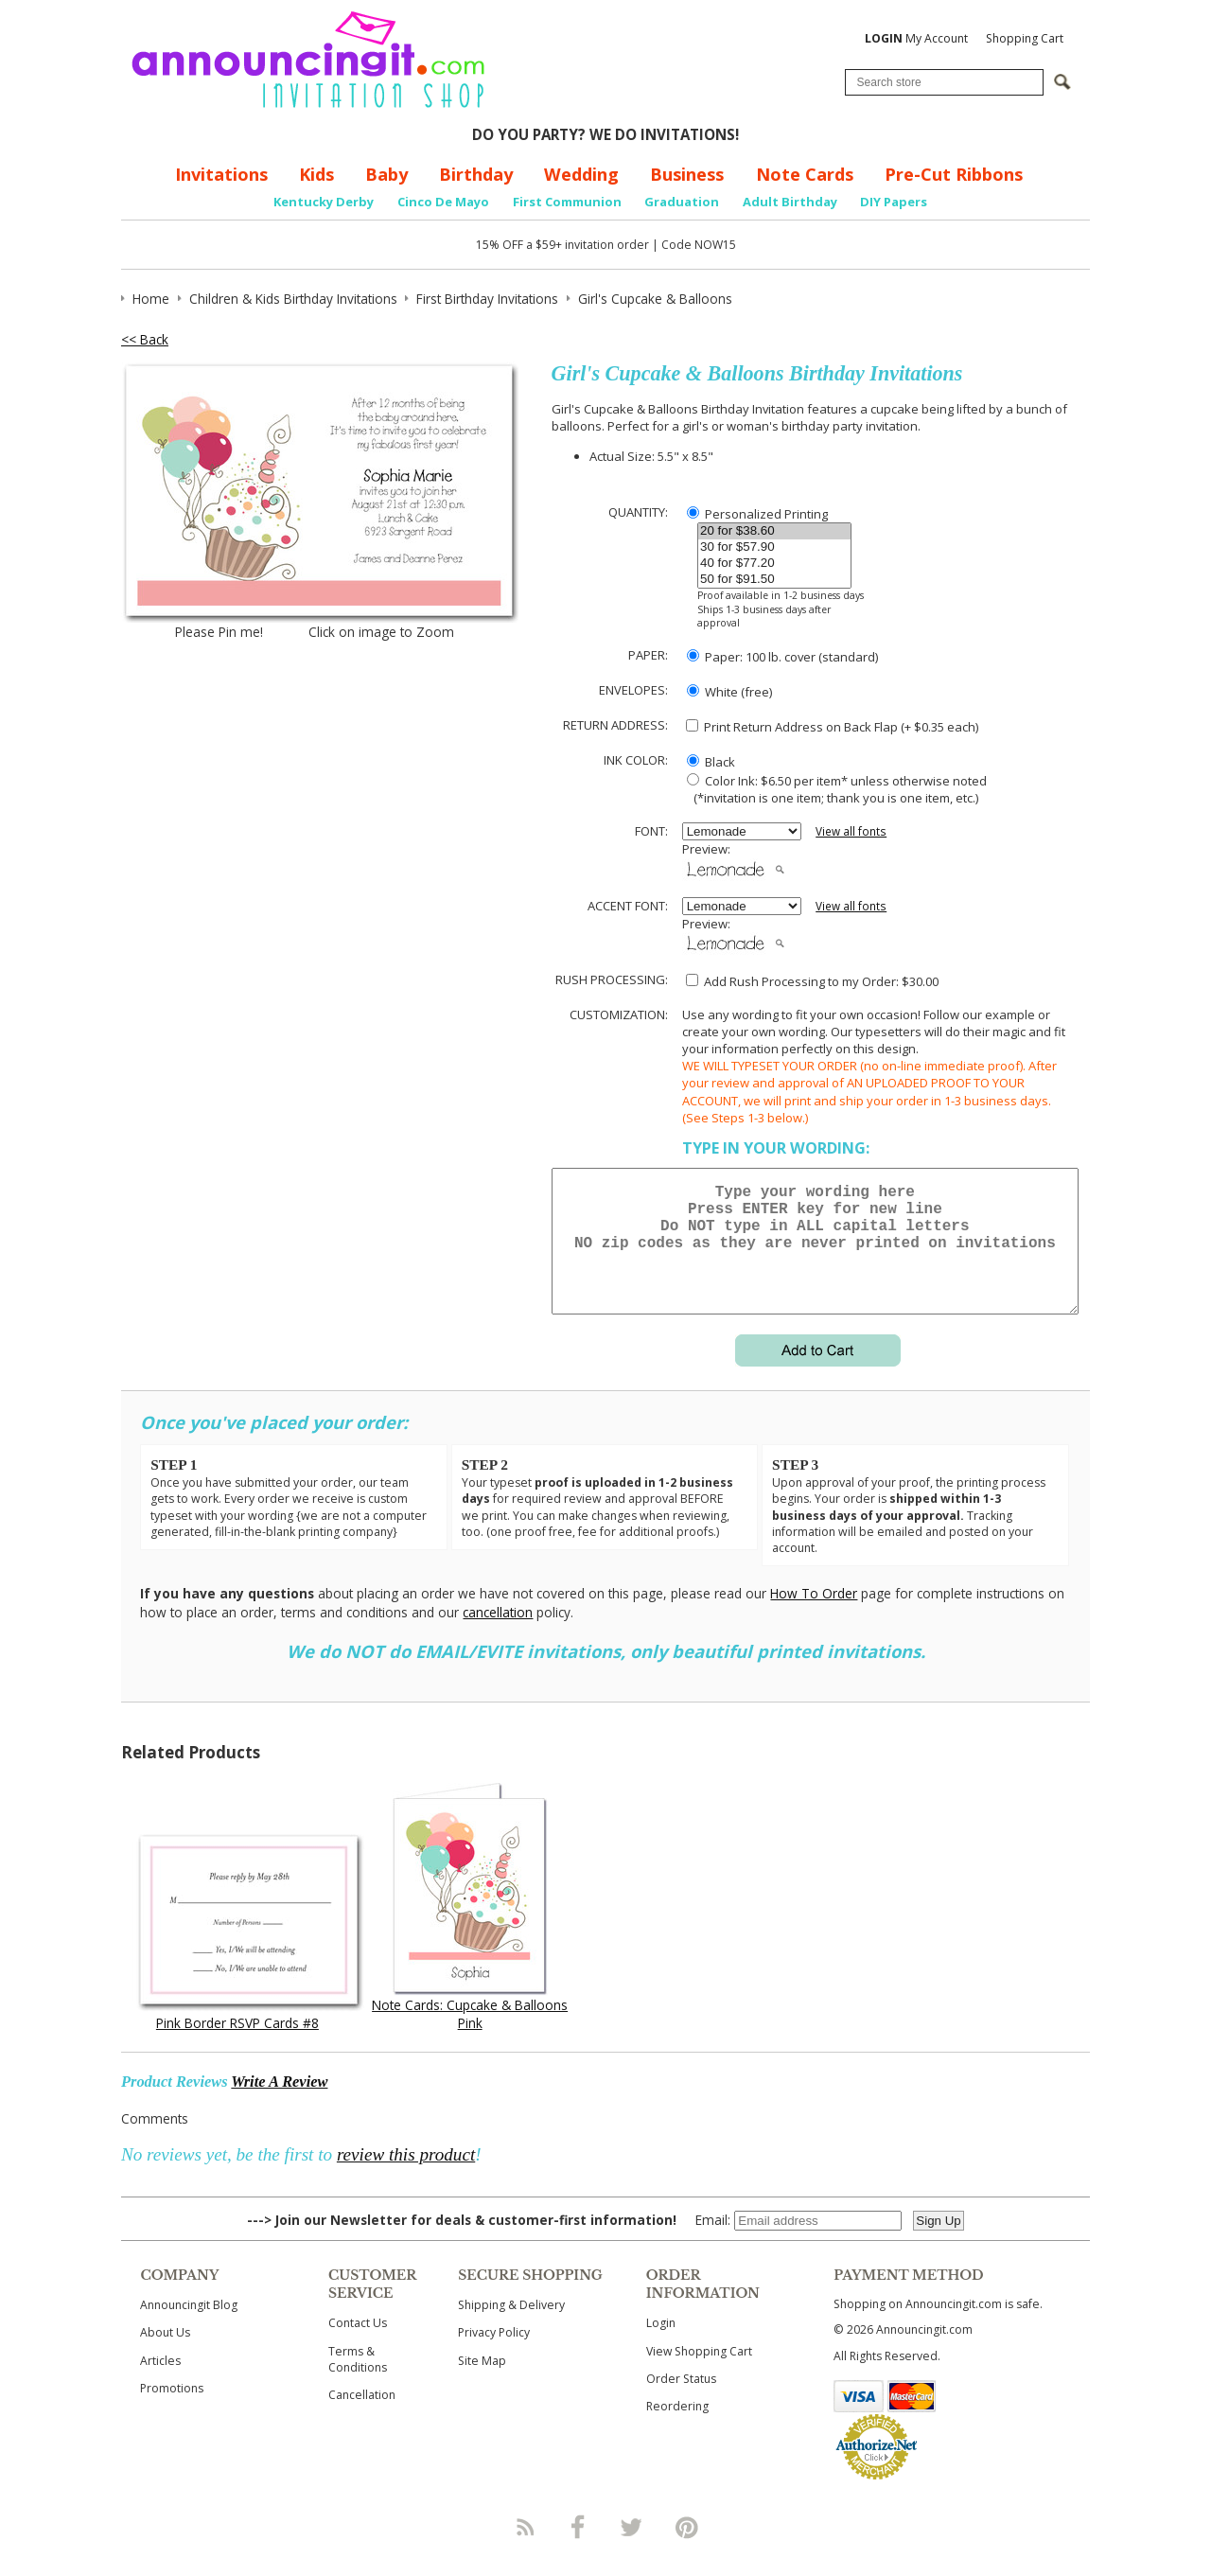 This screenshot has height=2576, width=1211. I want to click on View Shopping Cart, so click(699, 2374).